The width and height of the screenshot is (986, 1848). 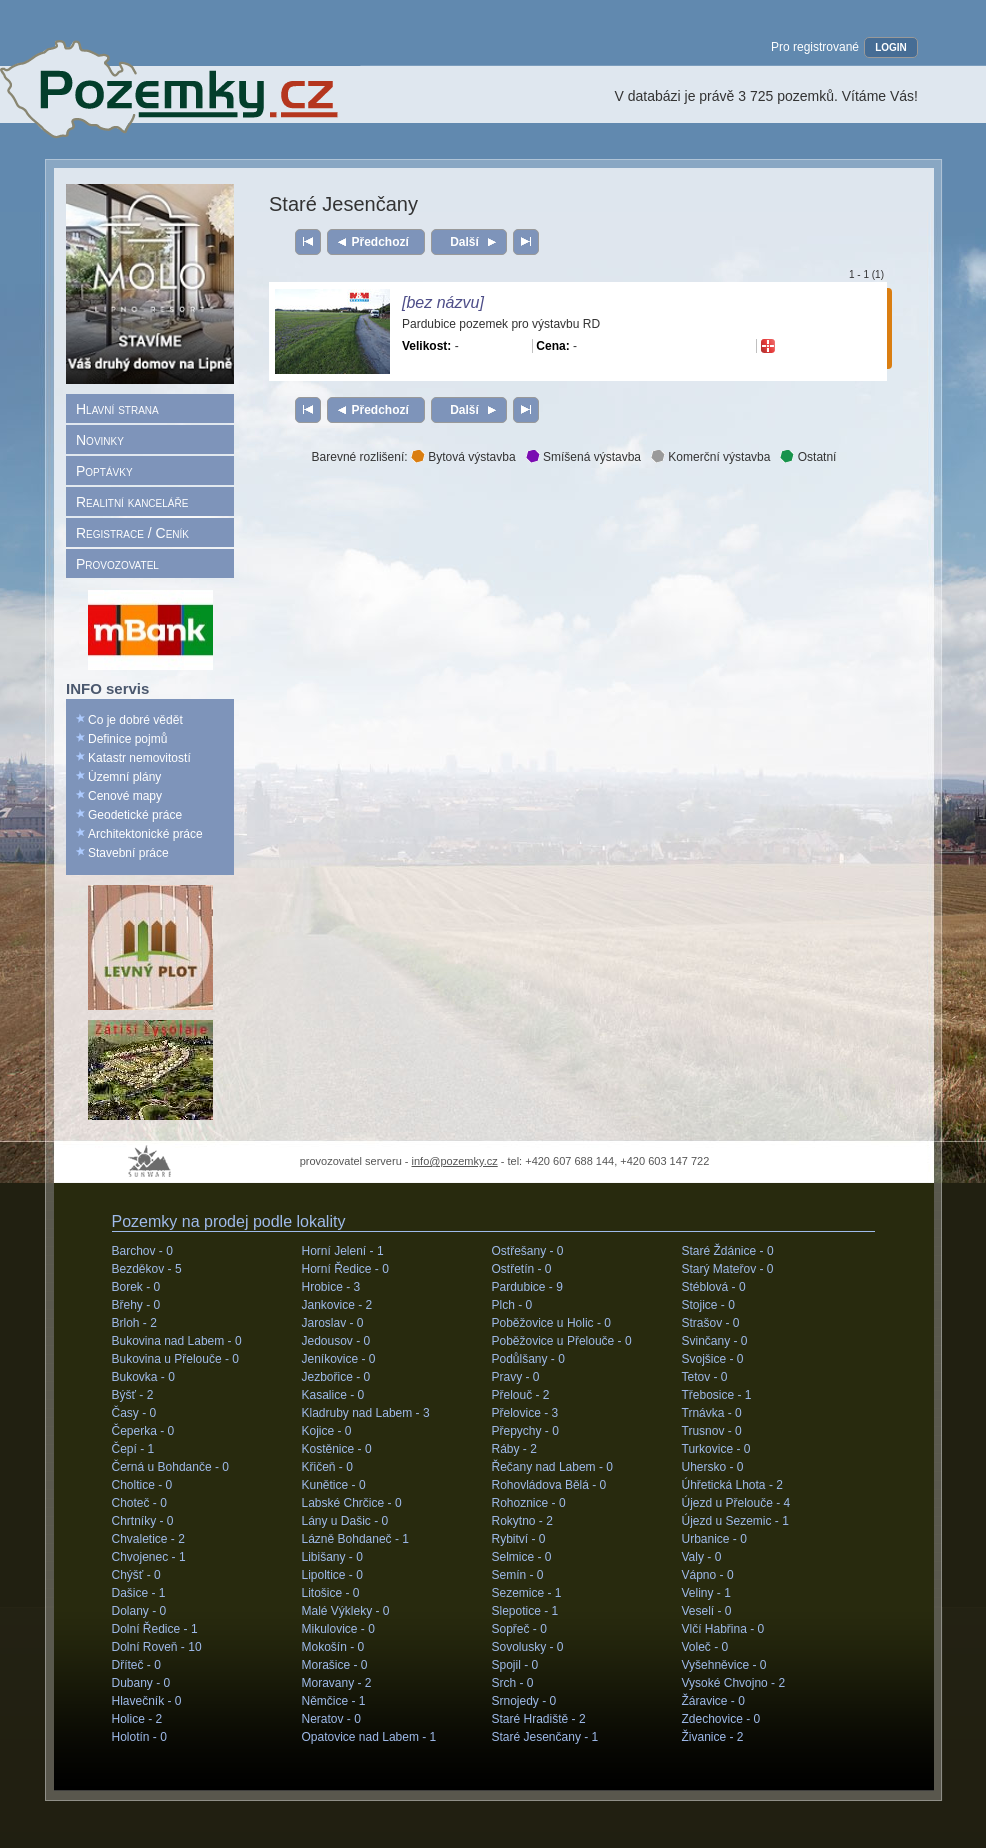 I want to click on LOGIN, so click(x=891, y=47).